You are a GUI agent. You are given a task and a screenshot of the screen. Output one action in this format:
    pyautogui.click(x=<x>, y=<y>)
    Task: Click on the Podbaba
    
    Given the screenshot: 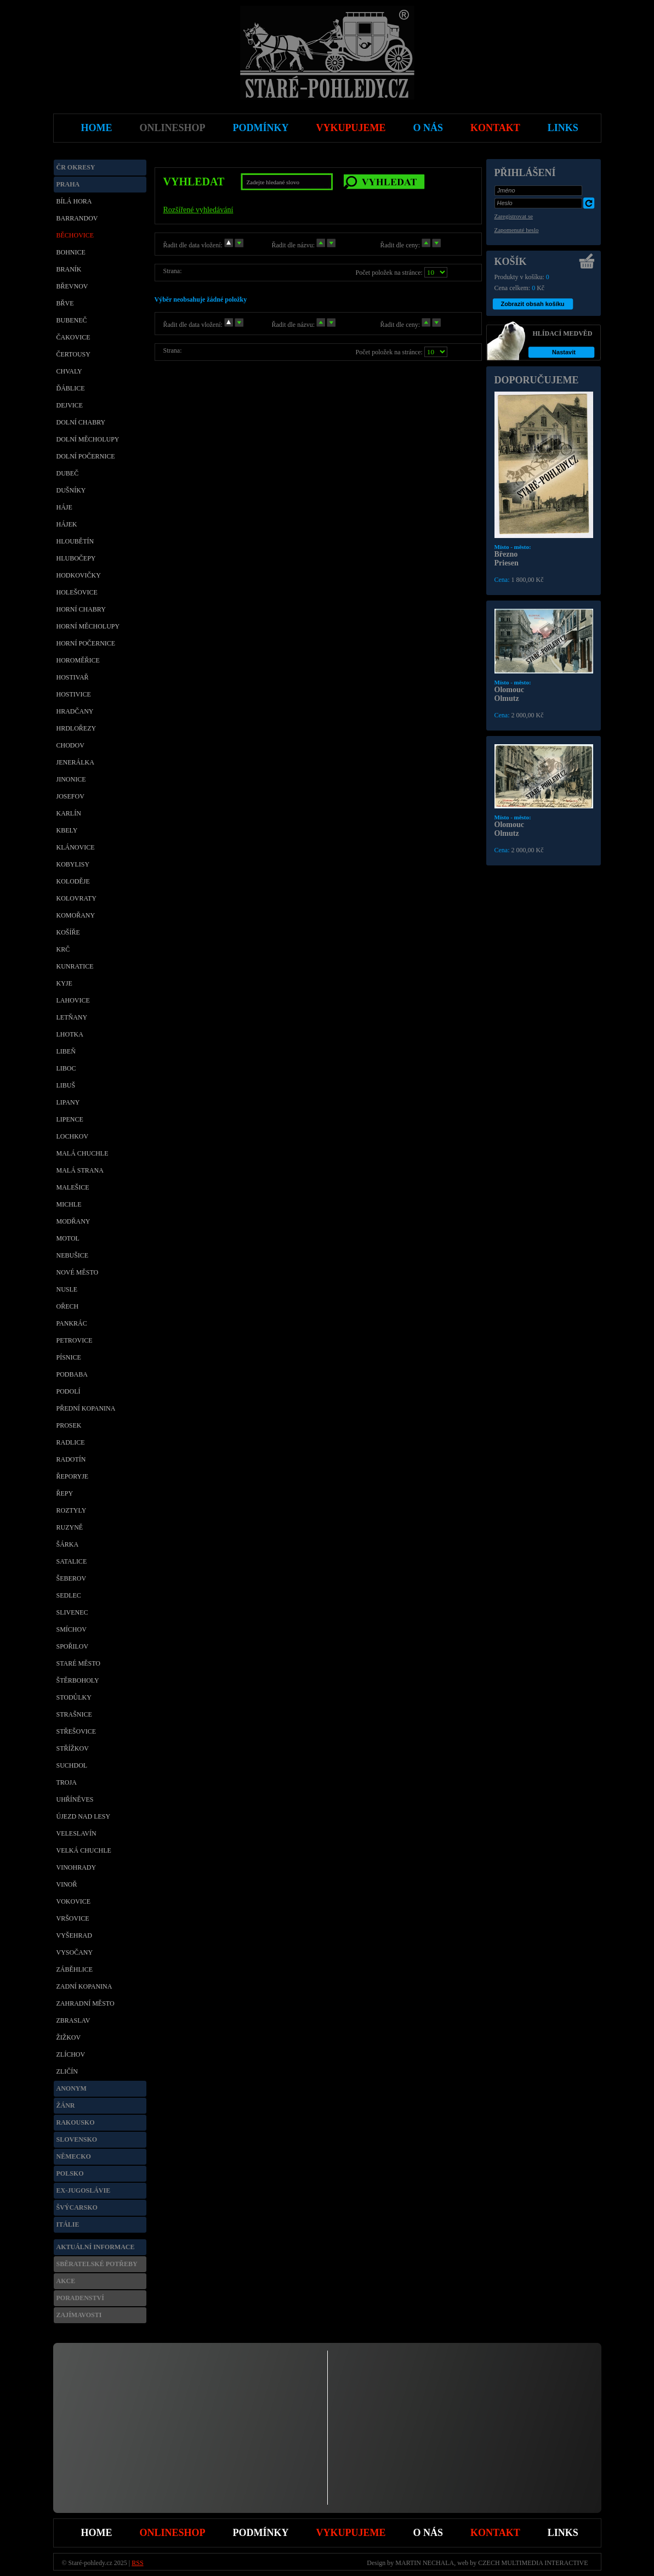 What is the action you would take?
    pyautogui.click(x=72, y=1374)
    